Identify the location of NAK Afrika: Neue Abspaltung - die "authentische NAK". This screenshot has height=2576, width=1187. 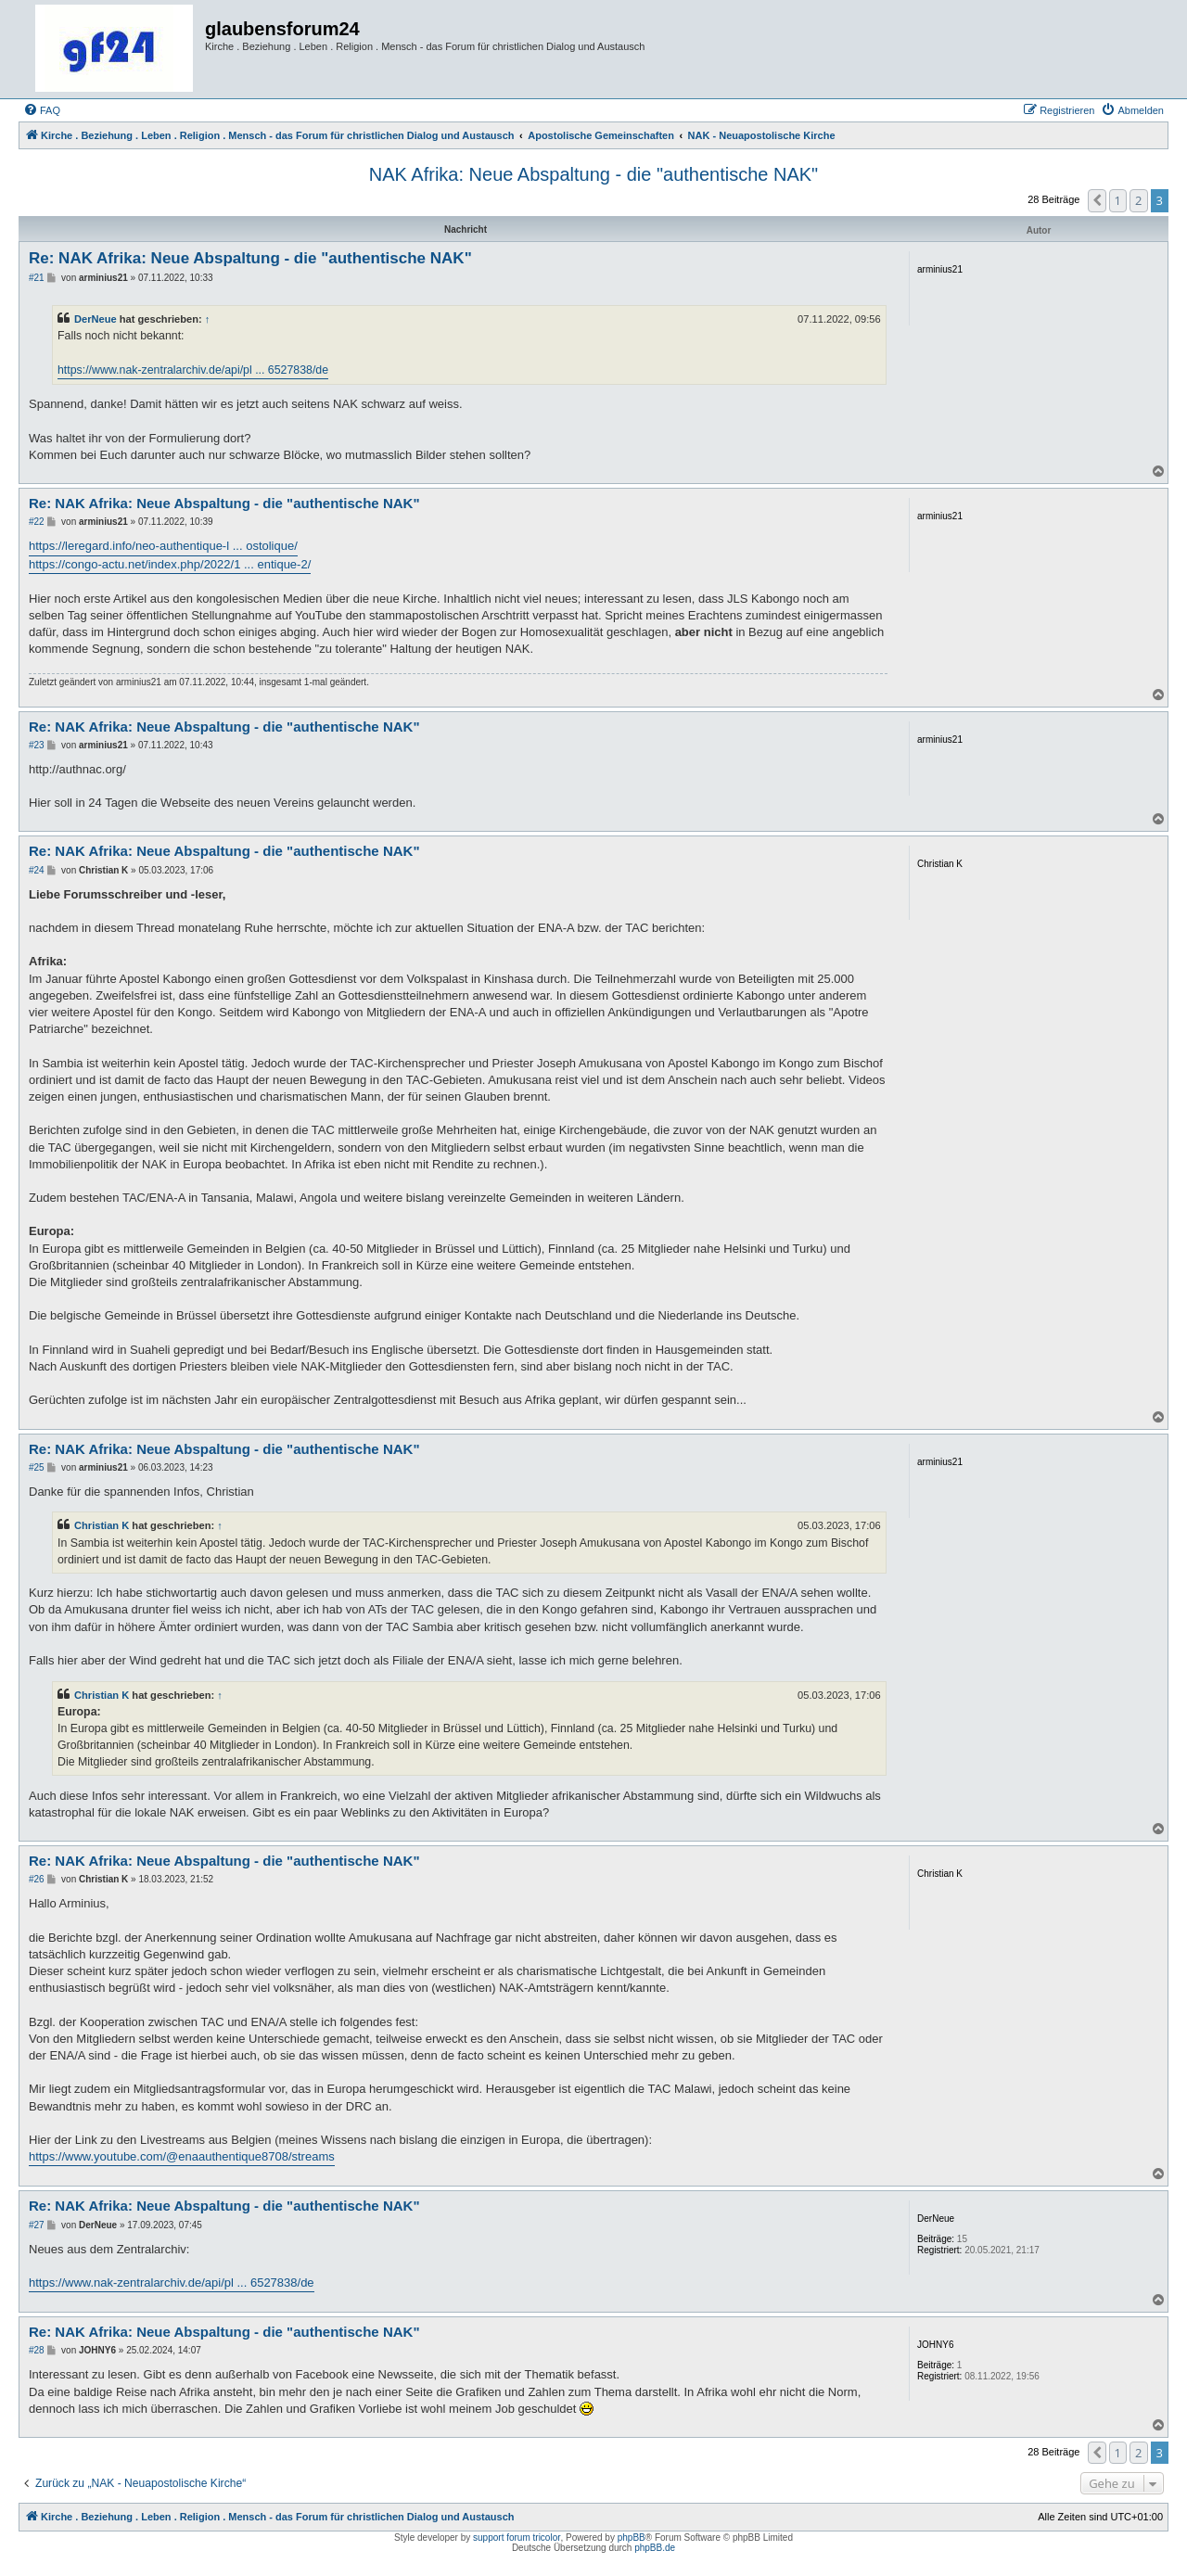
(593, 174).